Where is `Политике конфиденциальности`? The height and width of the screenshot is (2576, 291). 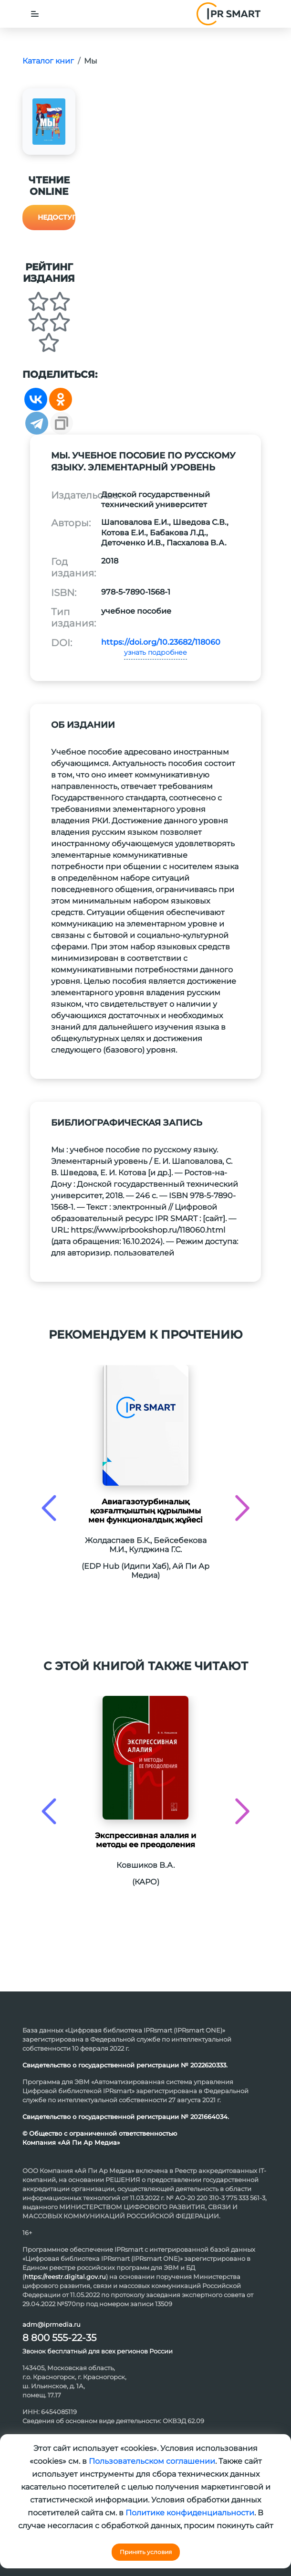 Политике конфиденциальности is located at coordinates (189, 2512).